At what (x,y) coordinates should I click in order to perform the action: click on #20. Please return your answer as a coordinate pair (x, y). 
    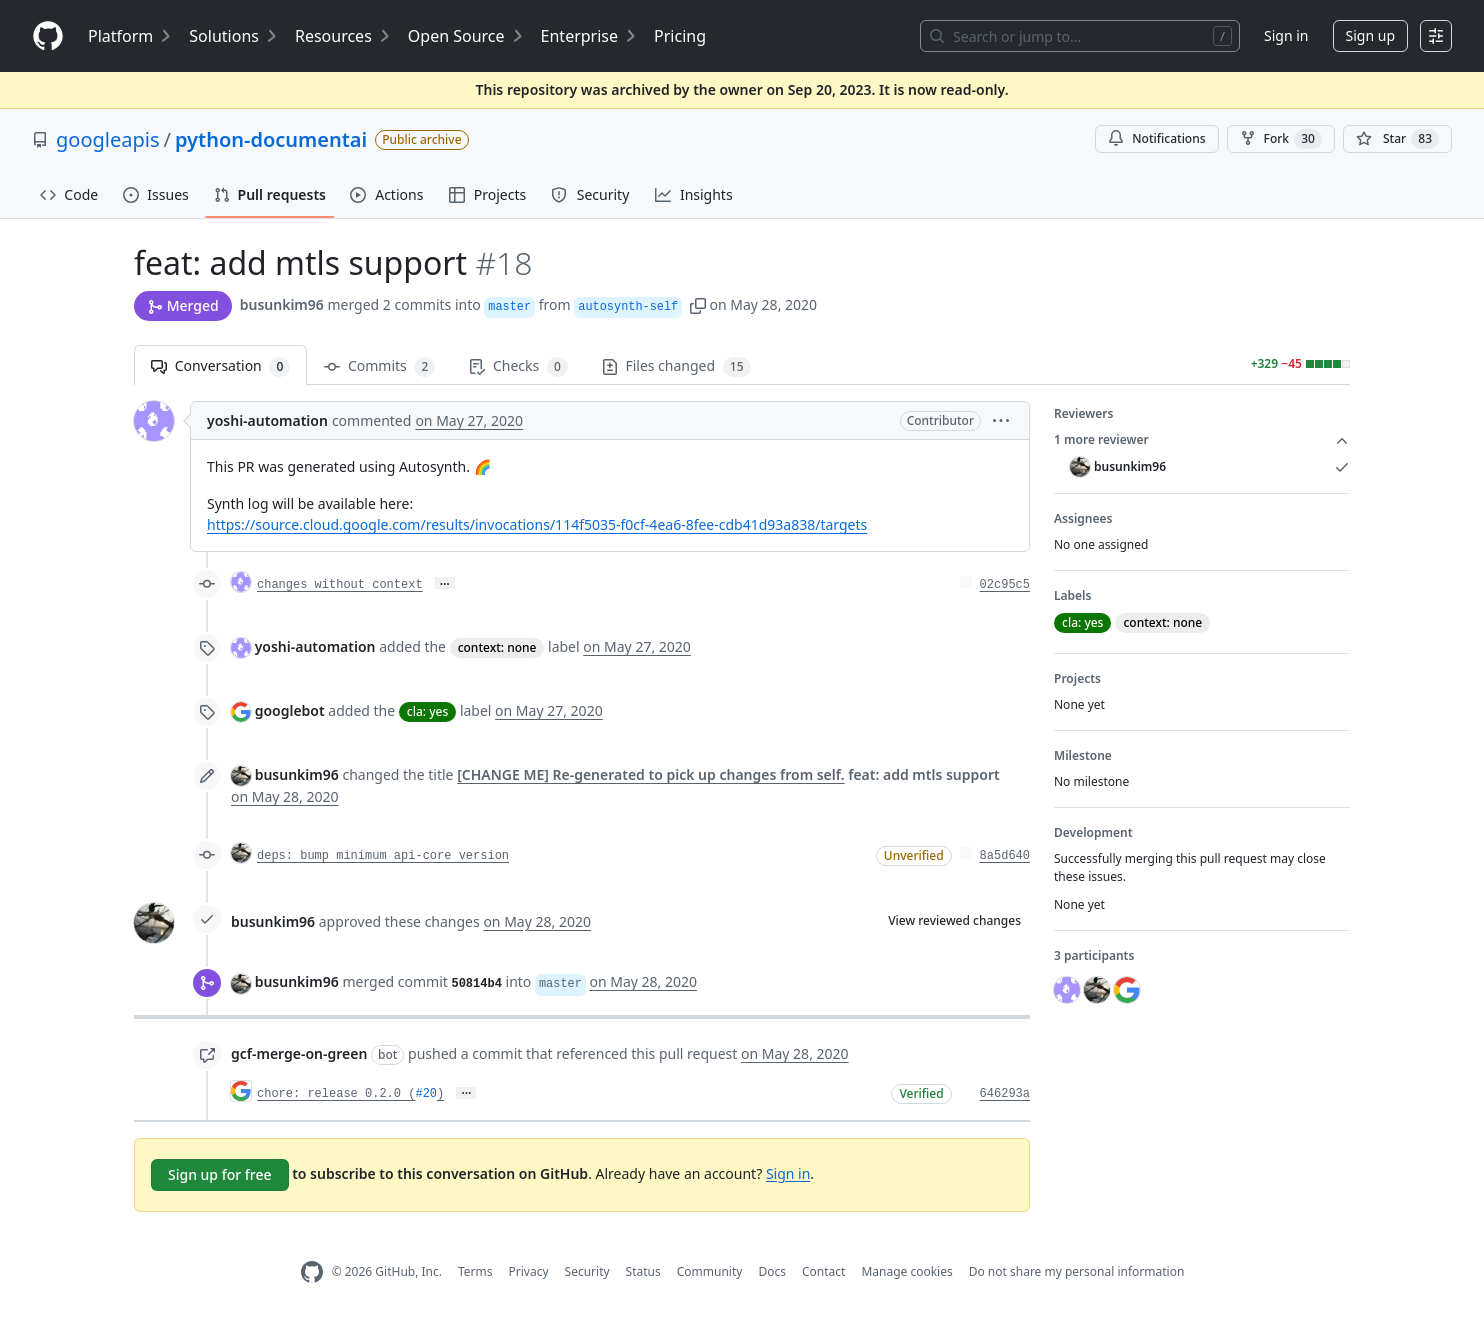
    Looking at the image, I should click on (426, 1094).